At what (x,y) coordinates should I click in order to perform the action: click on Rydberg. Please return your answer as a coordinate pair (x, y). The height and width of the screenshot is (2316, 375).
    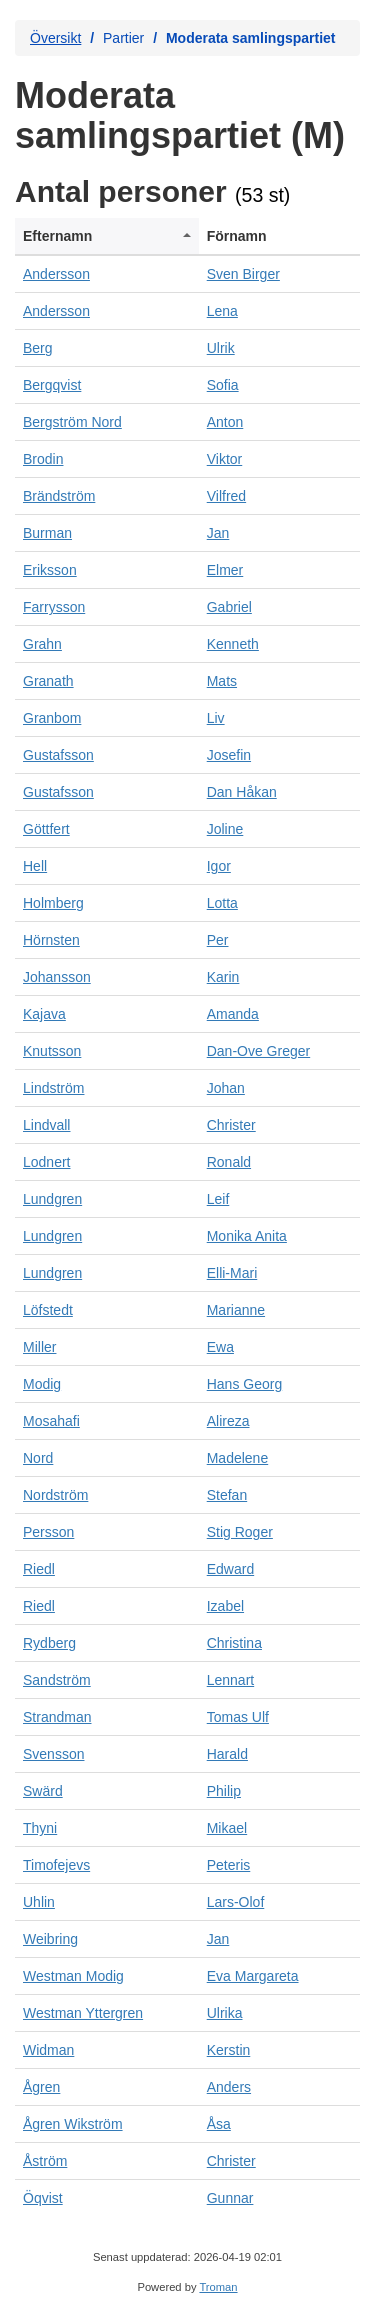
    Looking at the image, I should click on (49, 1643).